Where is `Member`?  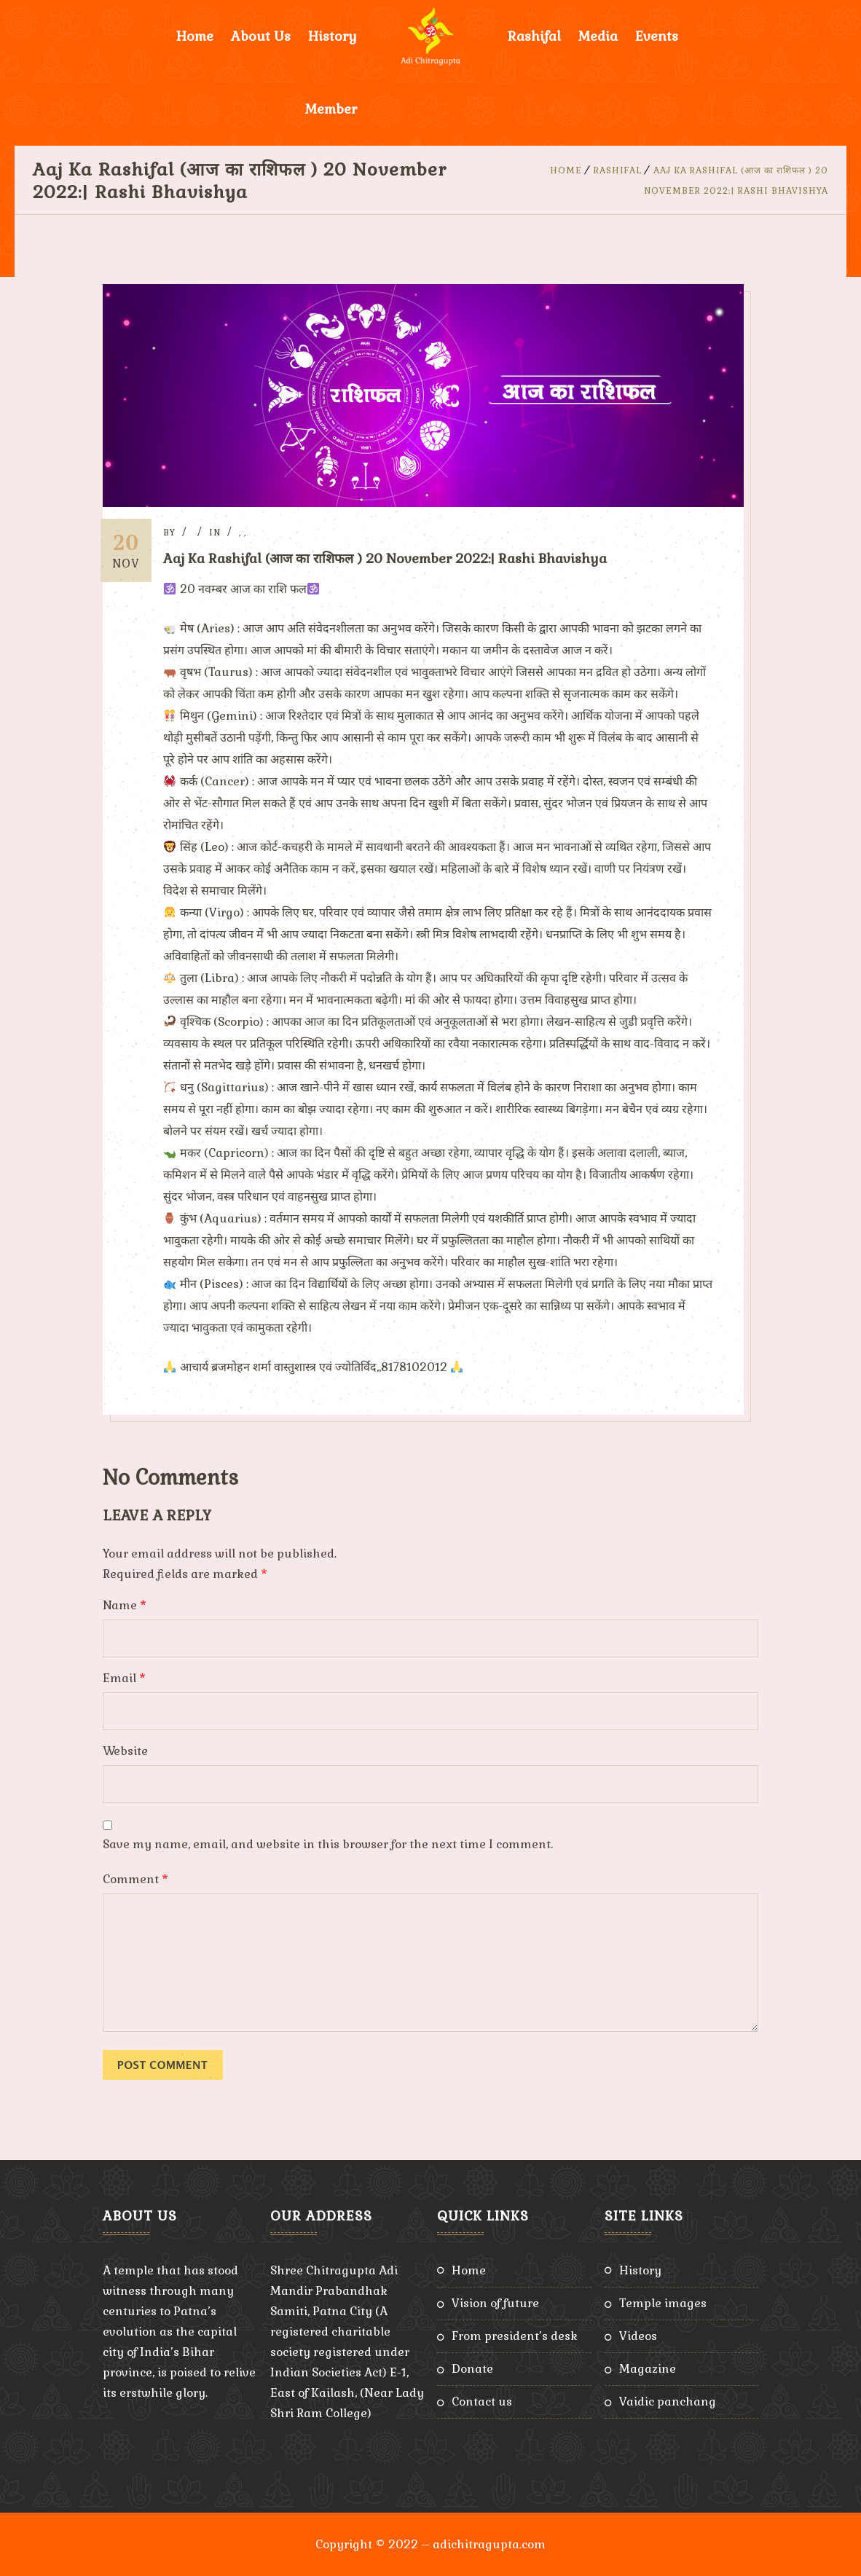 Member is located at coordinates (331, 109).